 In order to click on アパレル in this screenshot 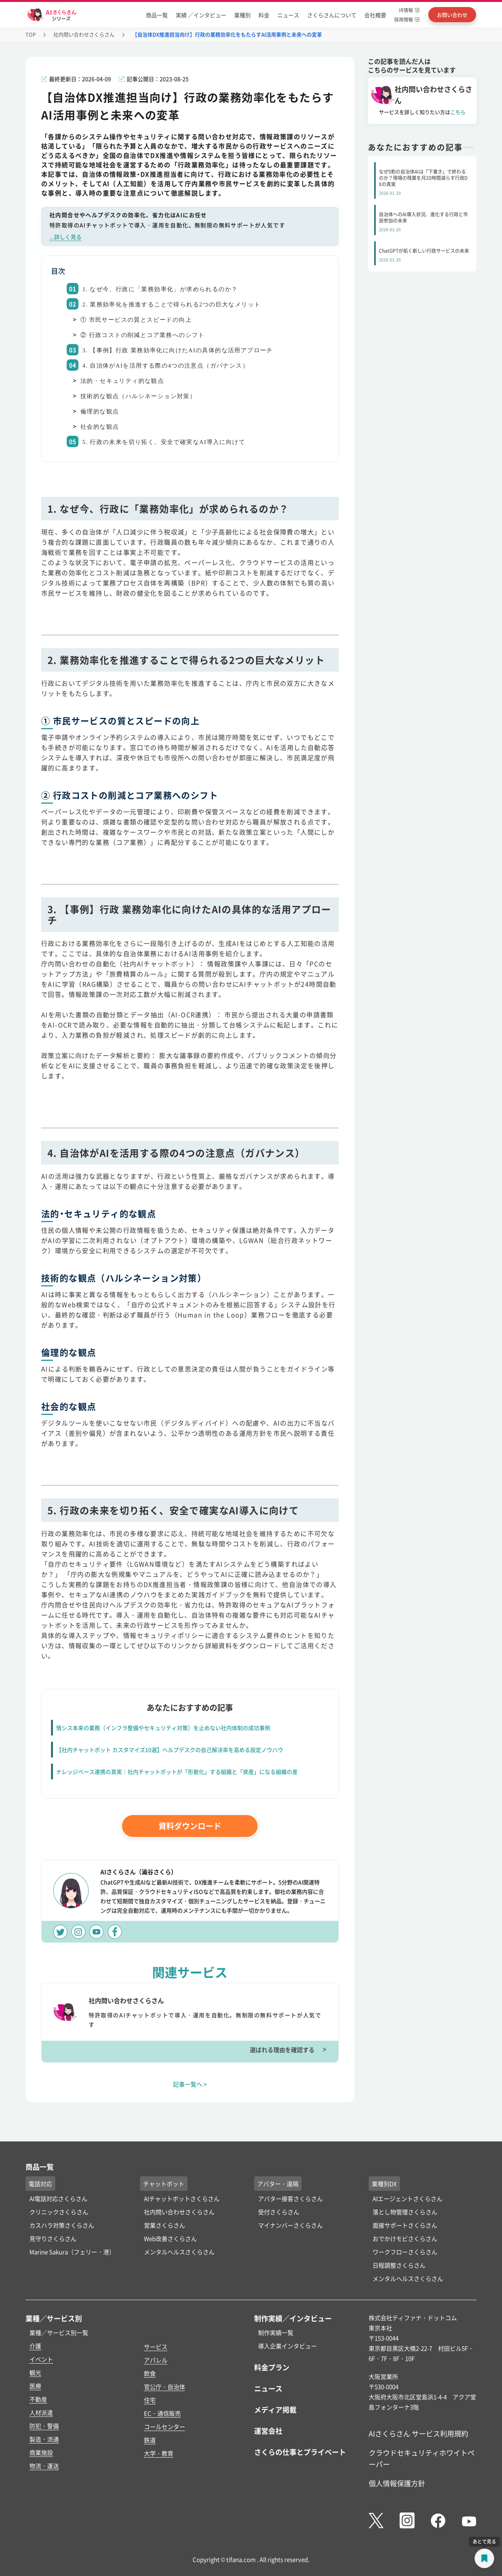, I will do `click(155, 2360)`.